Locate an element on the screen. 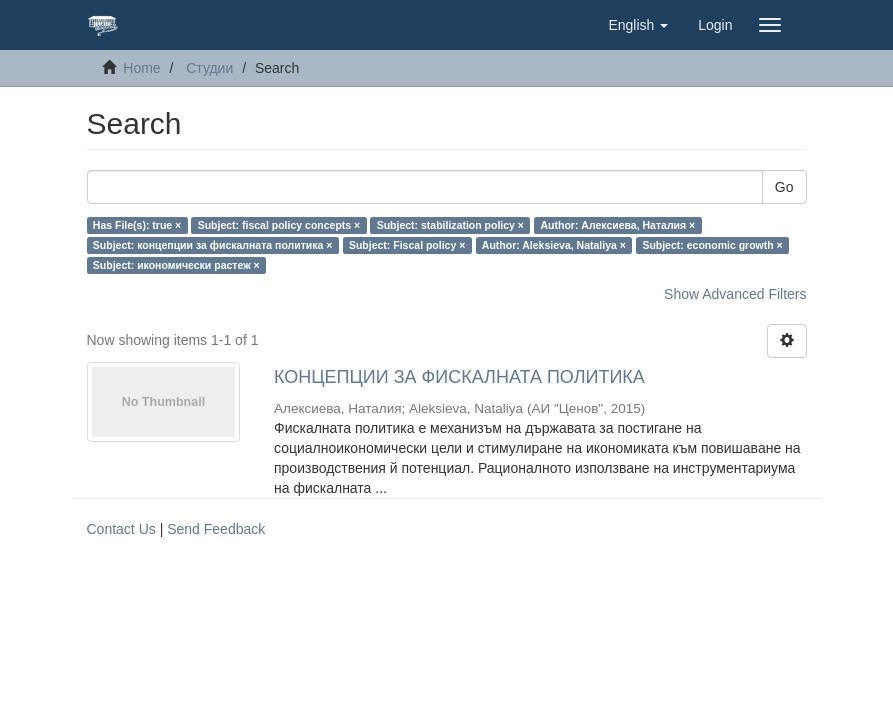 This screenshot has width=893, height=720. Contact Us is located at coordinates (121, 529).